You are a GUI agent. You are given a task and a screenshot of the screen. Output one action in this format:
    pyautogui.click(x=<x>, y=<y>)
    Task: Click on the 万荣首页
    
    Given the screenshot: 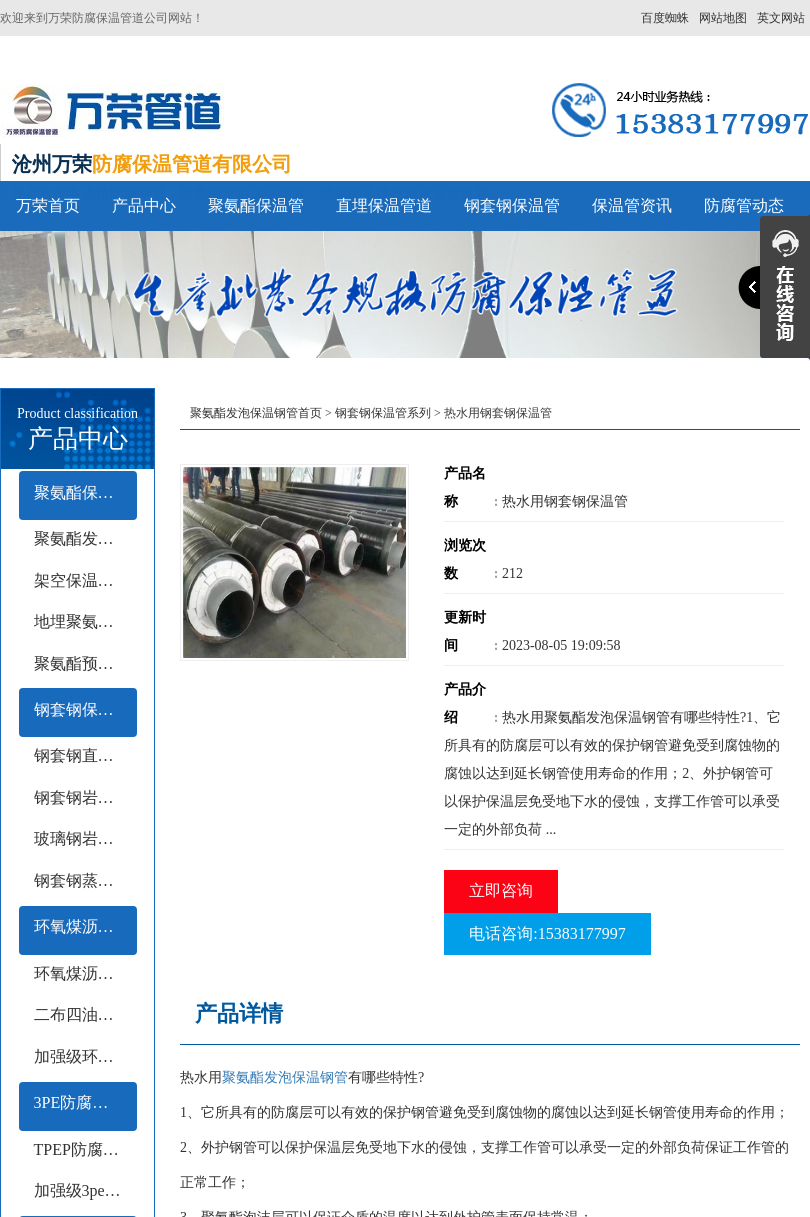 What is the action you would take?
    pyautogui.click(x=48, y=205)
    